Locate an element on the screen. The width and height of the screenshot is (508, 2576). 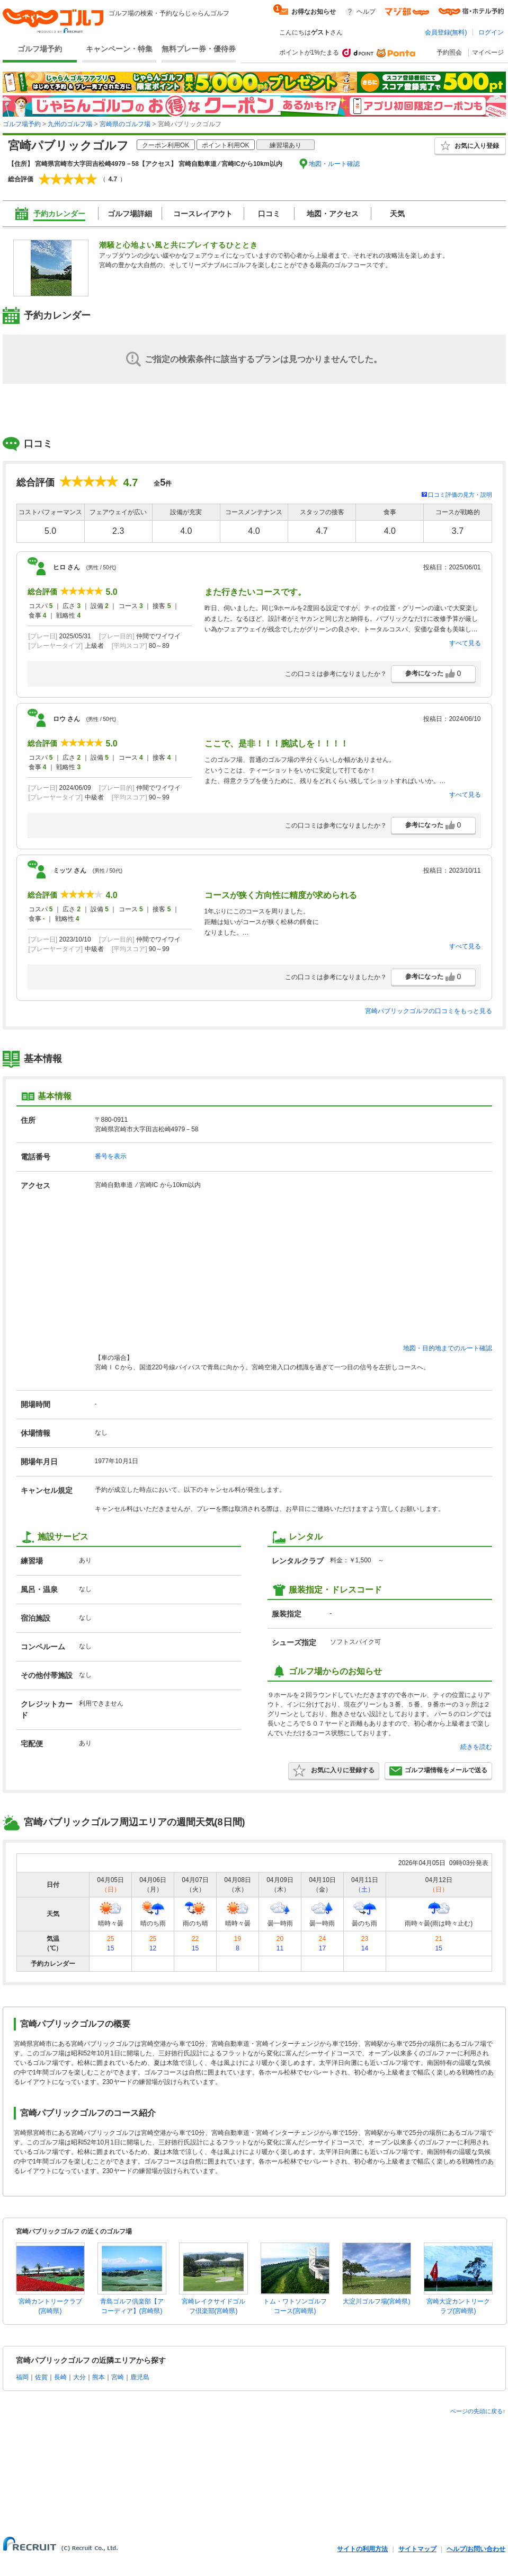
大淀川ゴルフ場(宮崎県) is located at coordinates (377, 2301).